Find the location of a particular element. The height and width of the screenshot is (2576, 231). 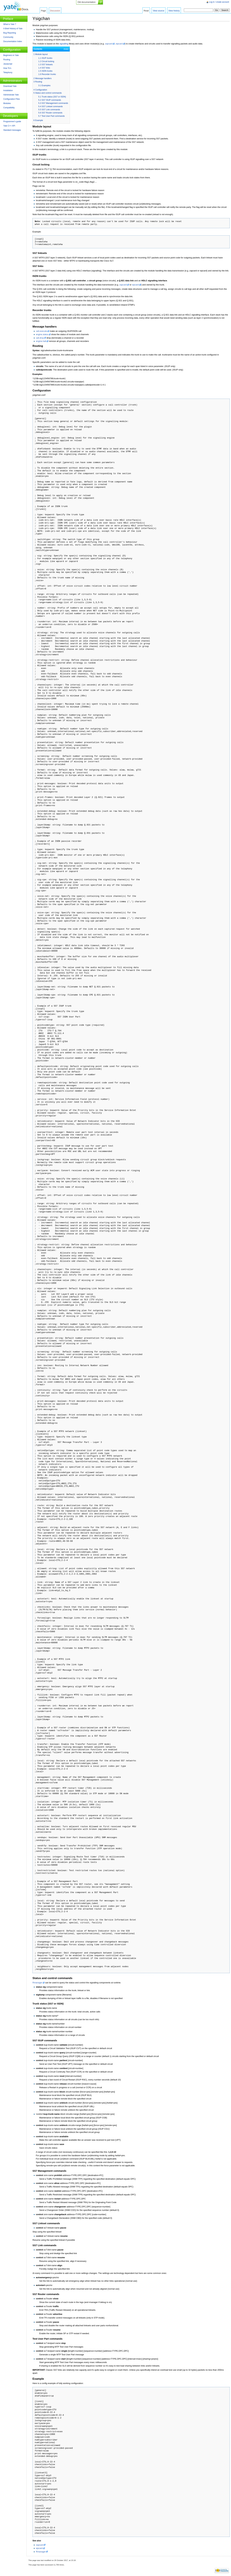

Old documentation is located at coordinates (86, 2).